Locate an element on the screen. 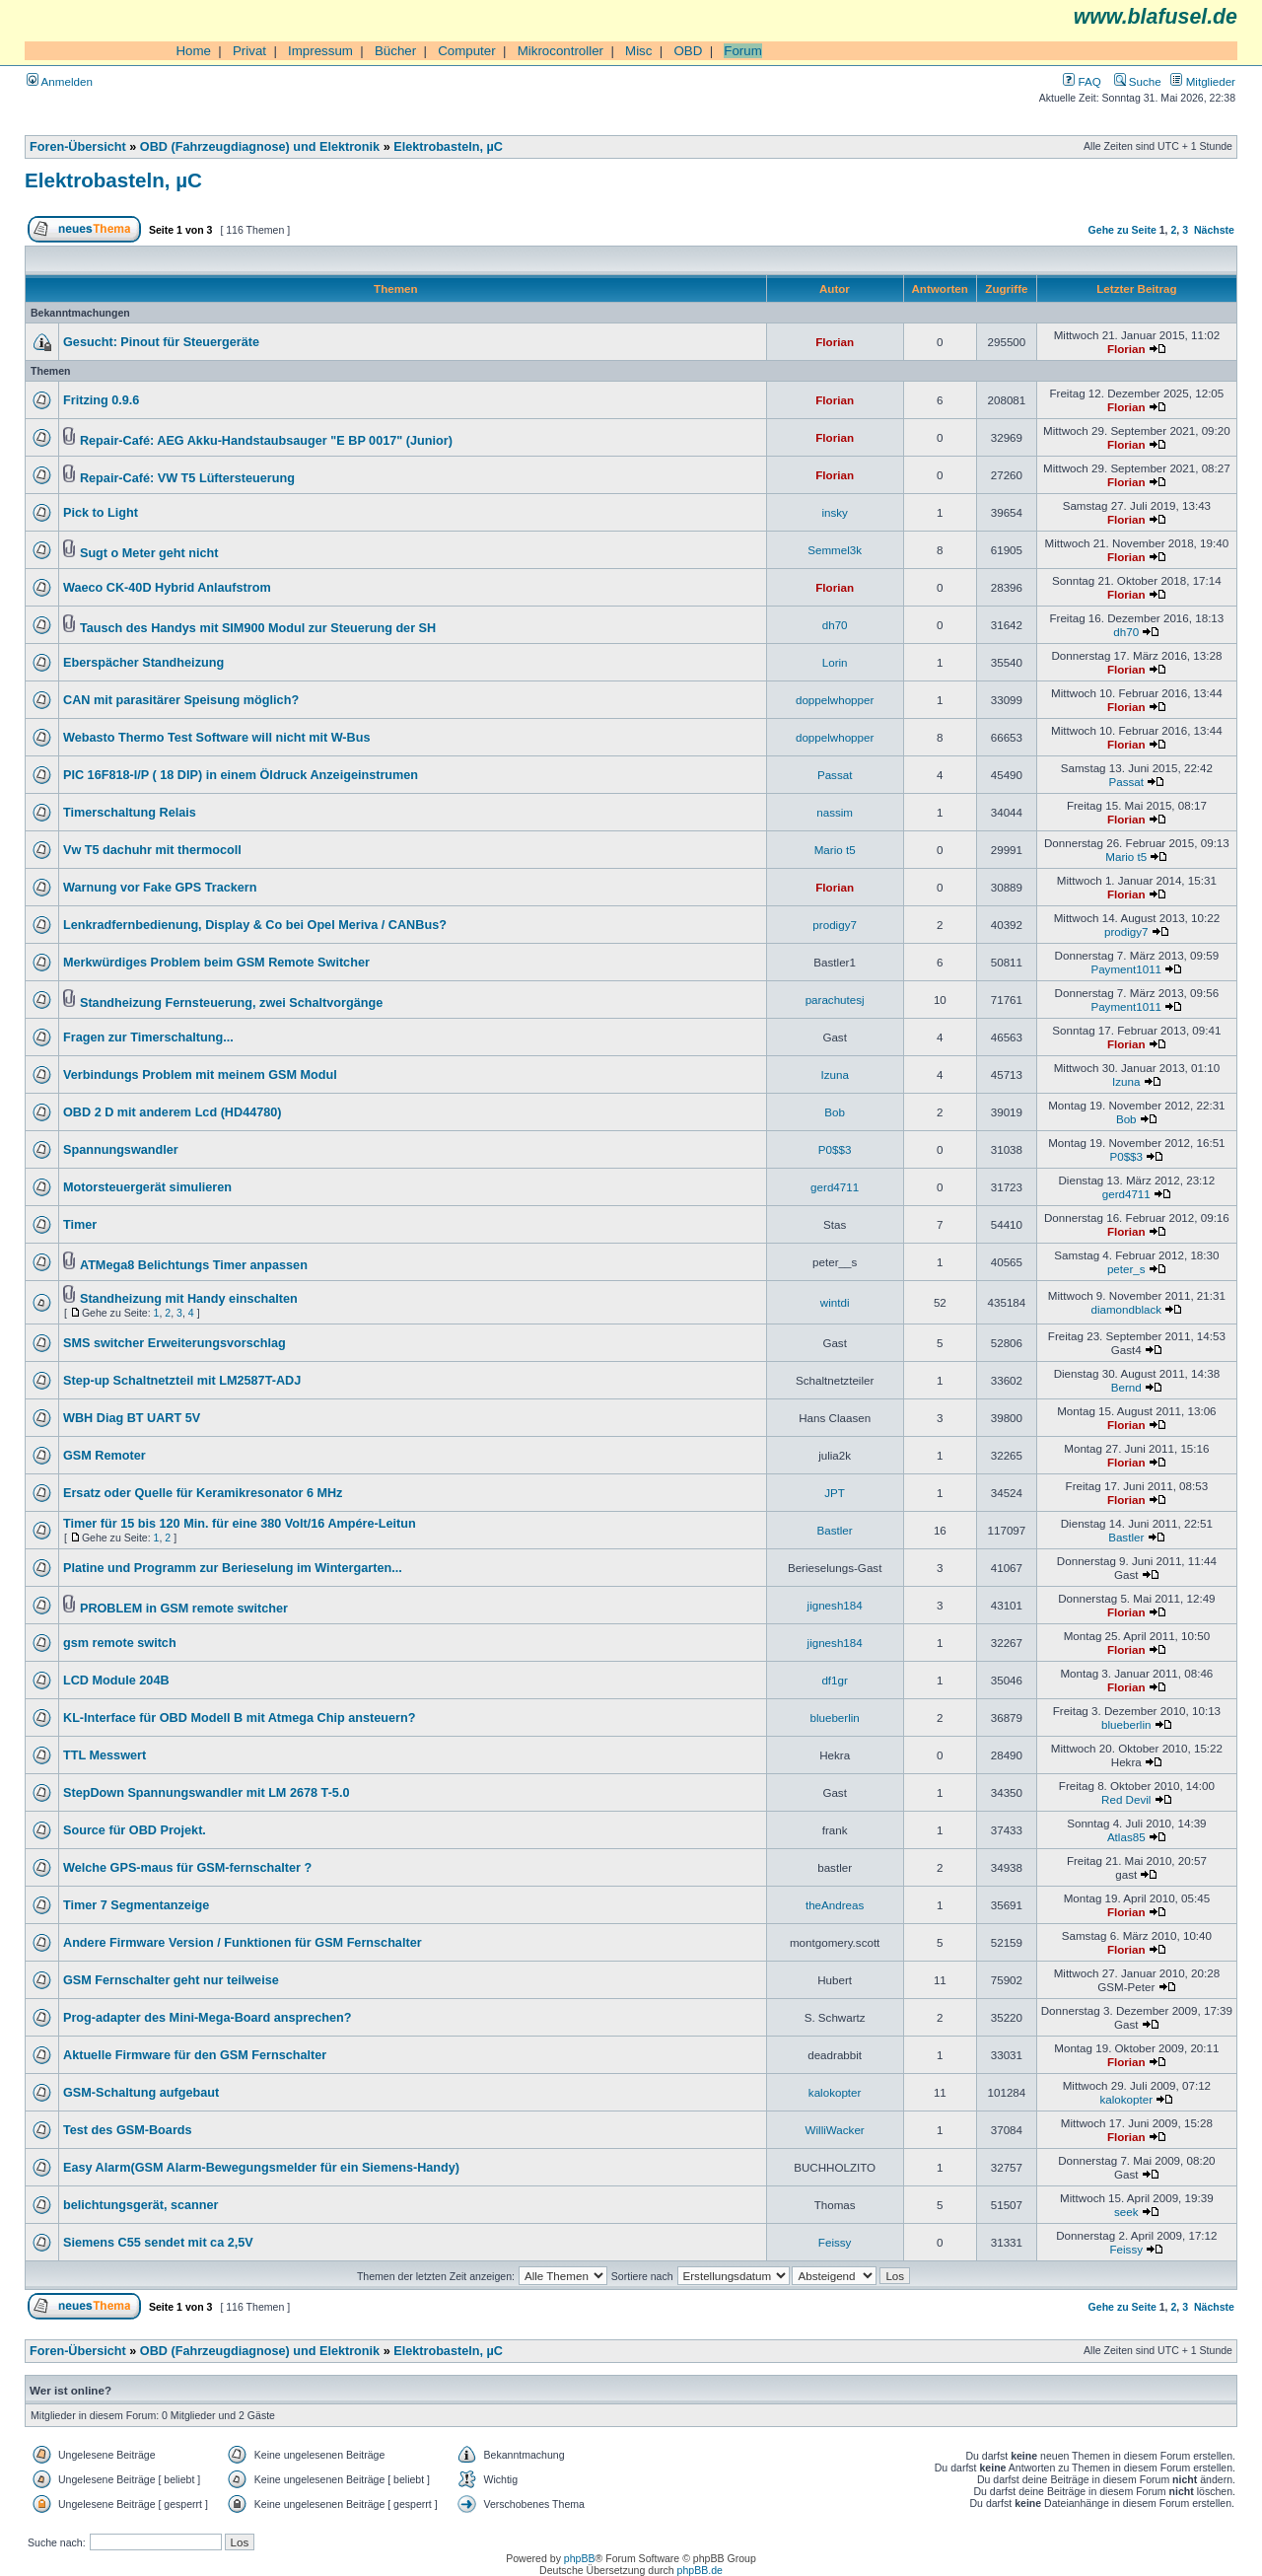 This screenshot has width=1262, height=2576. seek is located at coordinates (1126, 2211).